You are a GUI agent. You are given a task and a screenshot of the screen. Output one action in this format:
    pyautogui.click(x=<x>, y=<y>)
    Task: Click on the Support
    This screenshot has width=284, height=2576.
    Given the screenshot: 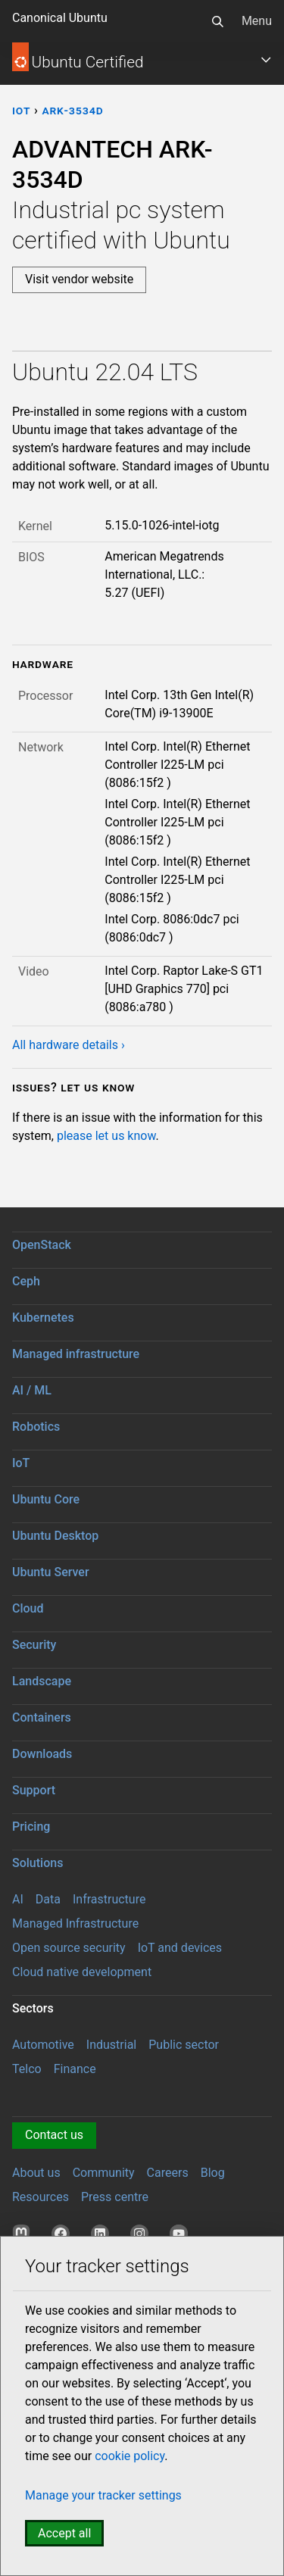 What is the action you would take?
    pyautogui.click(x=33, y=1790)
    